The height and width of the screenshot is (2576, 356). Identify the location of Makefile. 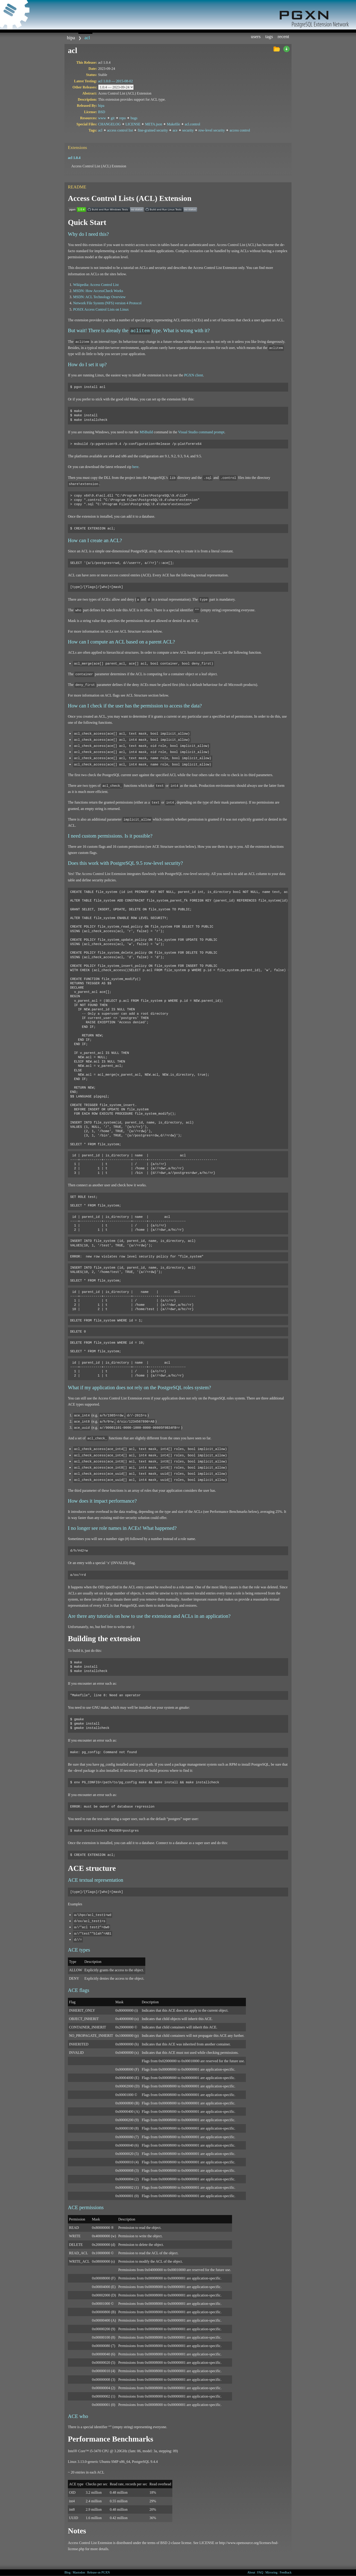
(173, 124).